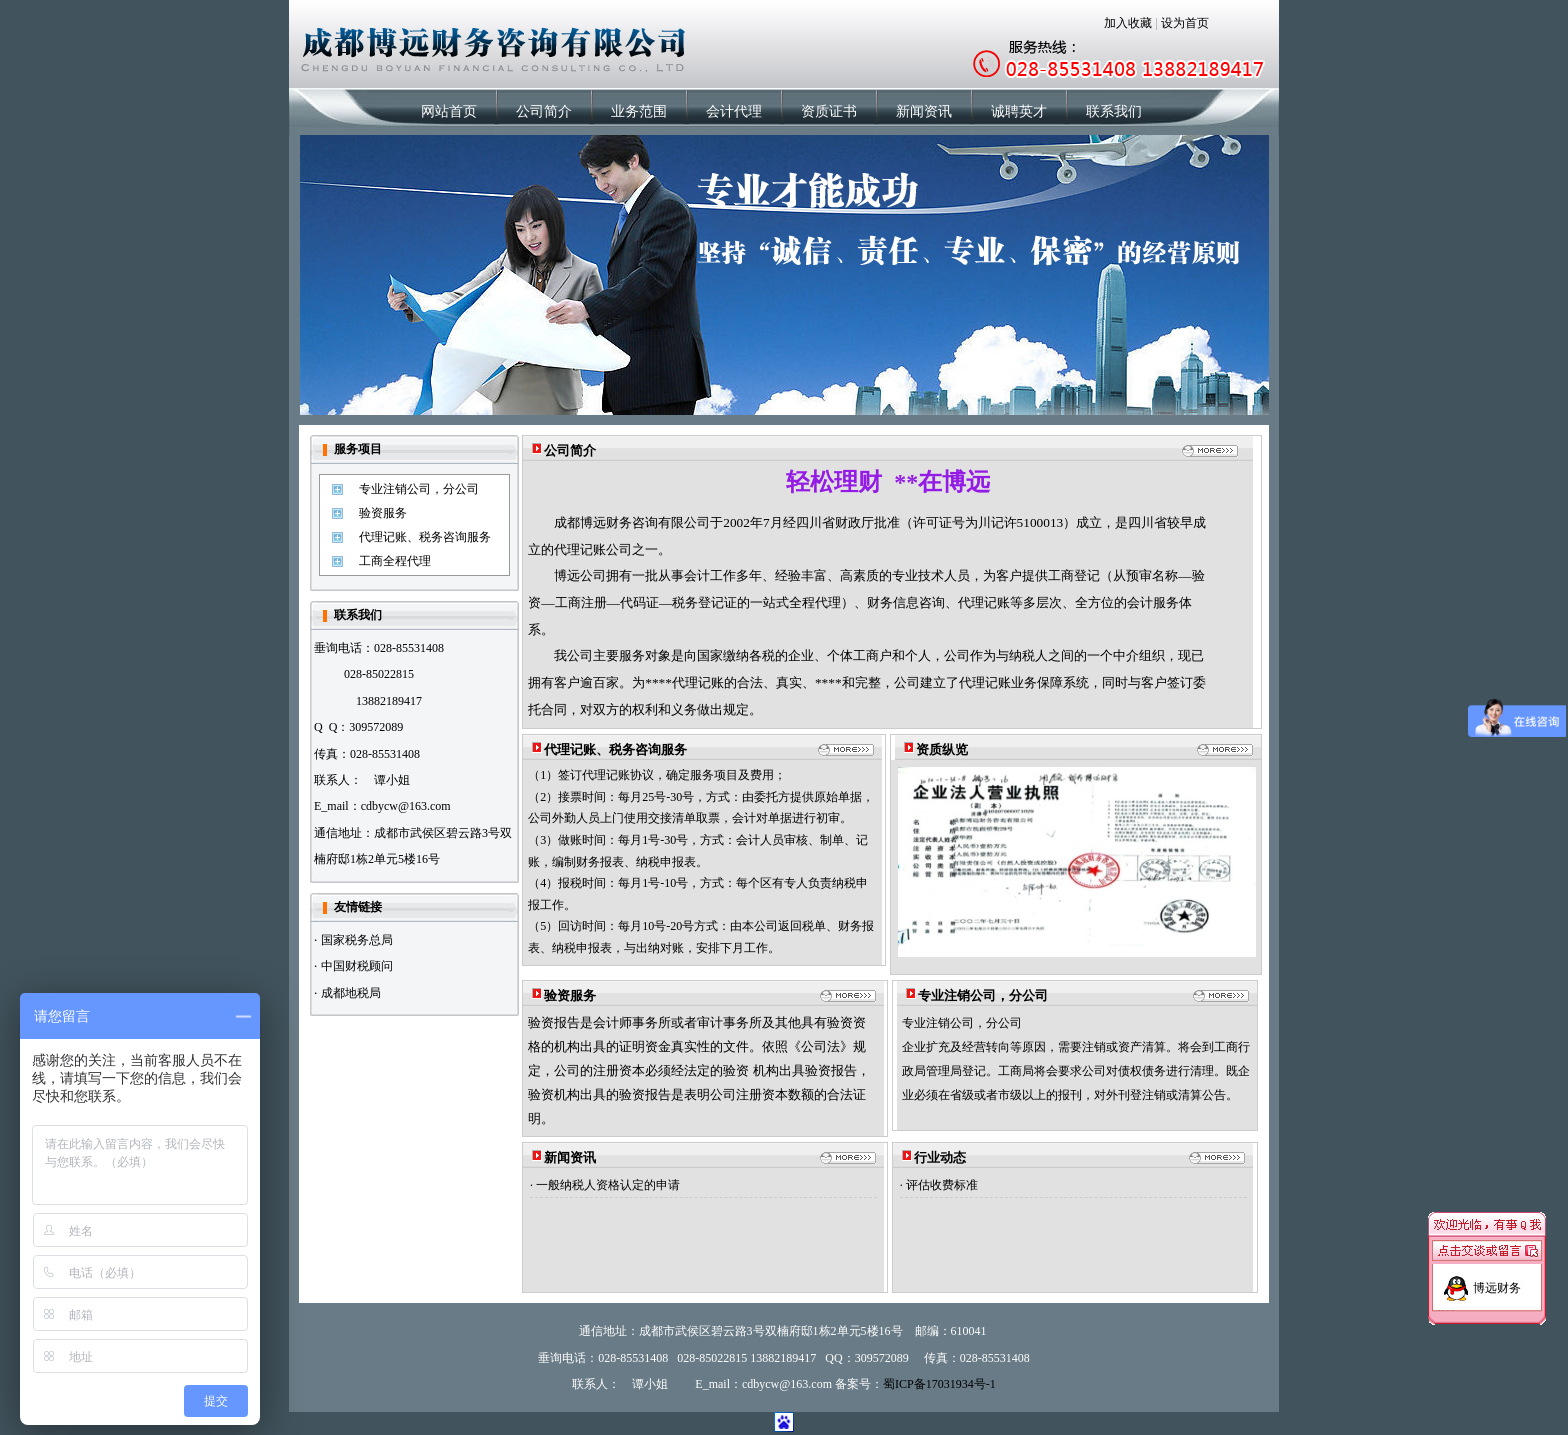 The image size is (1568, 1435). What do you see at coordinates (544, 111) in the screenshot?
I see `公司简介` at bounding box center [544, 111].